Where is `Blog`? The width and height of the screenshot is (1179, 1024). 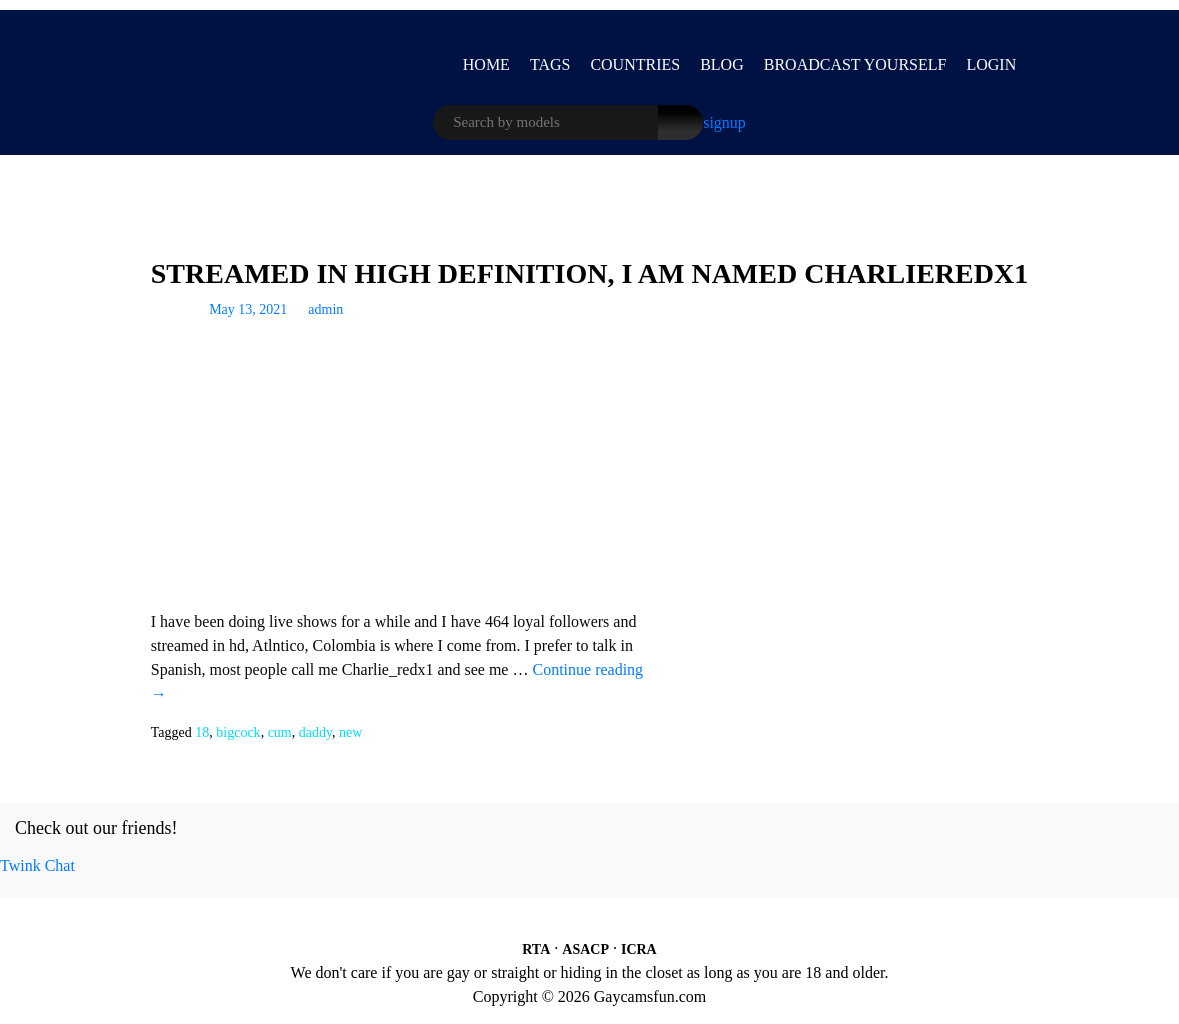 Blog is located at coordinates (722, 64).